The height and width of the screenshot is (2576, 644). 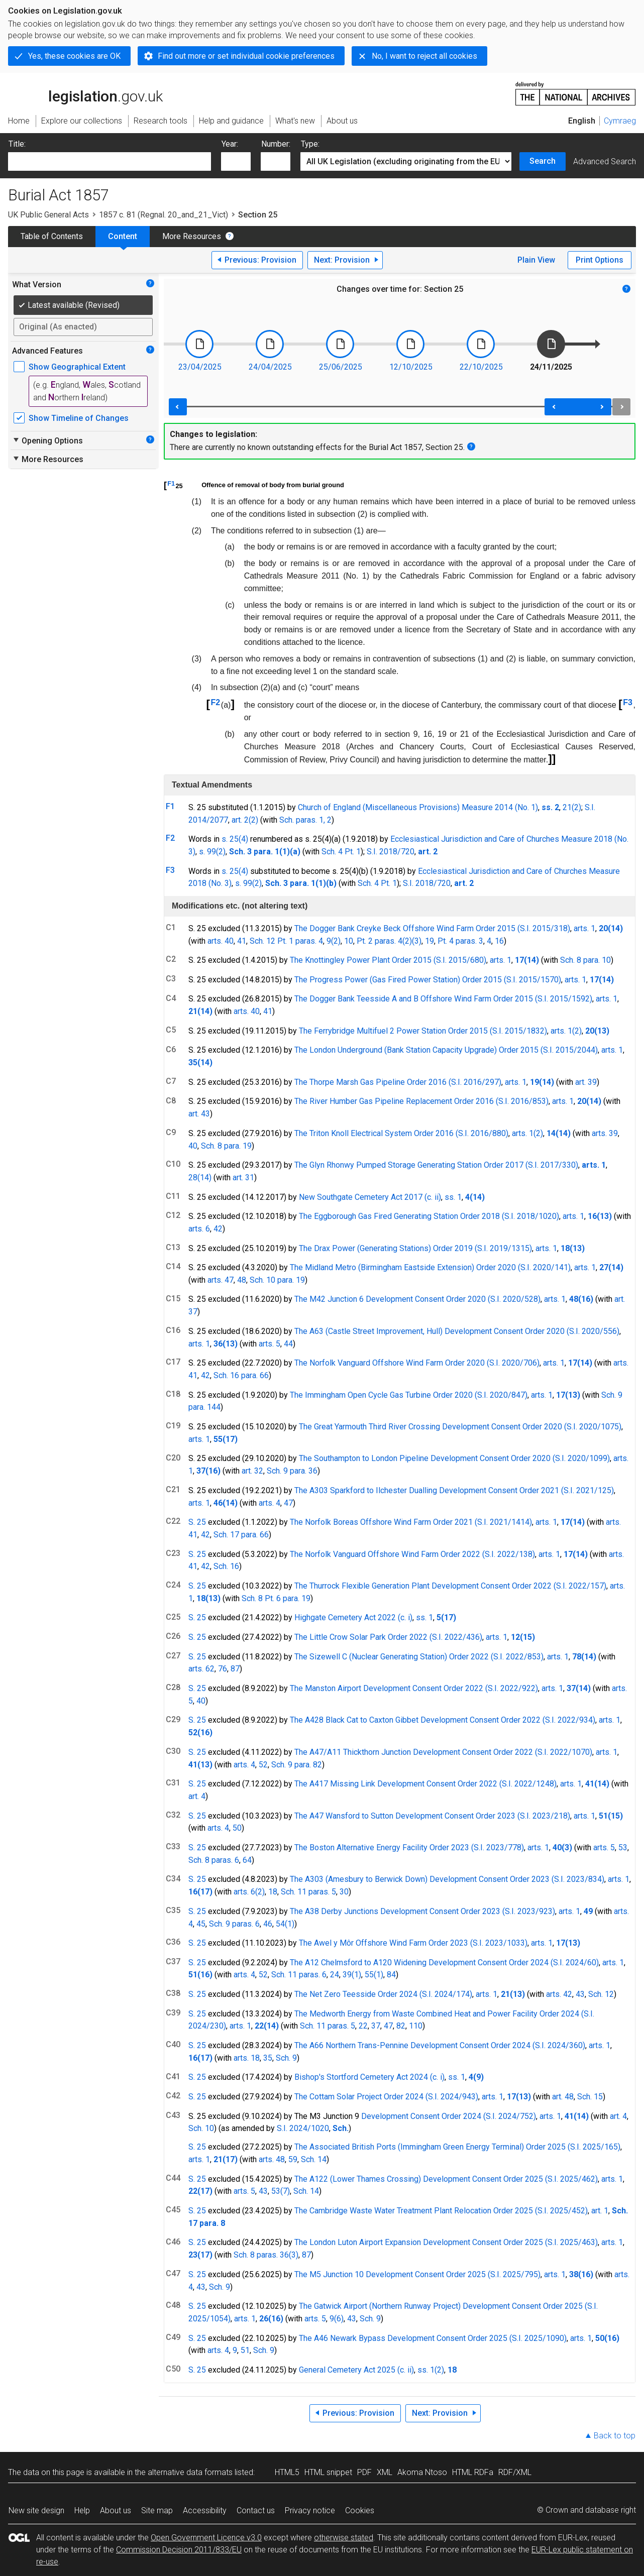 What do you see at coordinates (566, 1031) in the screenshot?
I see `arts. 1(2)` at bounding box center [566, 1031].